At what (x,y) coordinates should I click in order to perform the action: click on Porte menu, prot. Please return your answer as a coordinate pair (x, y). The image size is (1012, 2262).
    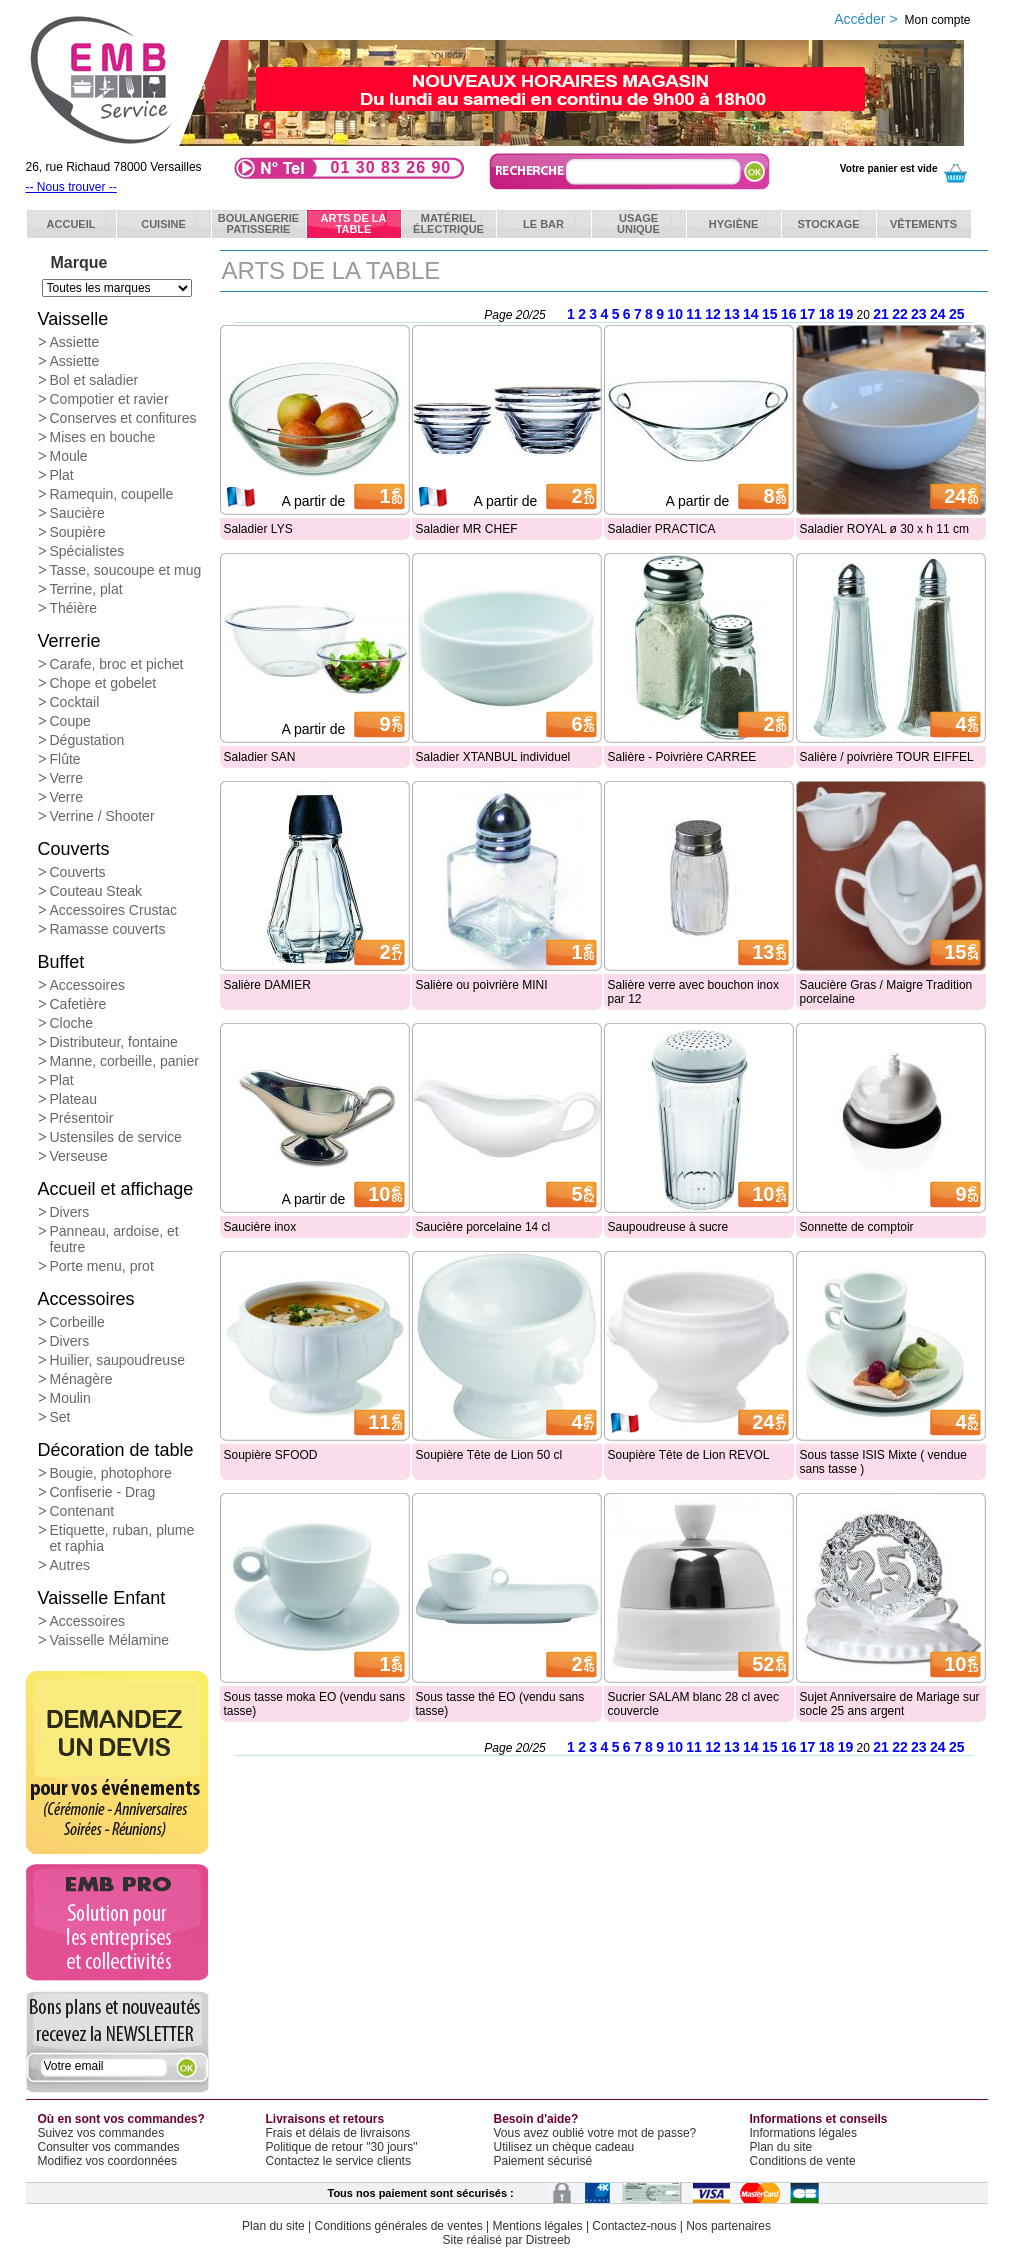
    Looking at the image, I should click on (102, 1266).